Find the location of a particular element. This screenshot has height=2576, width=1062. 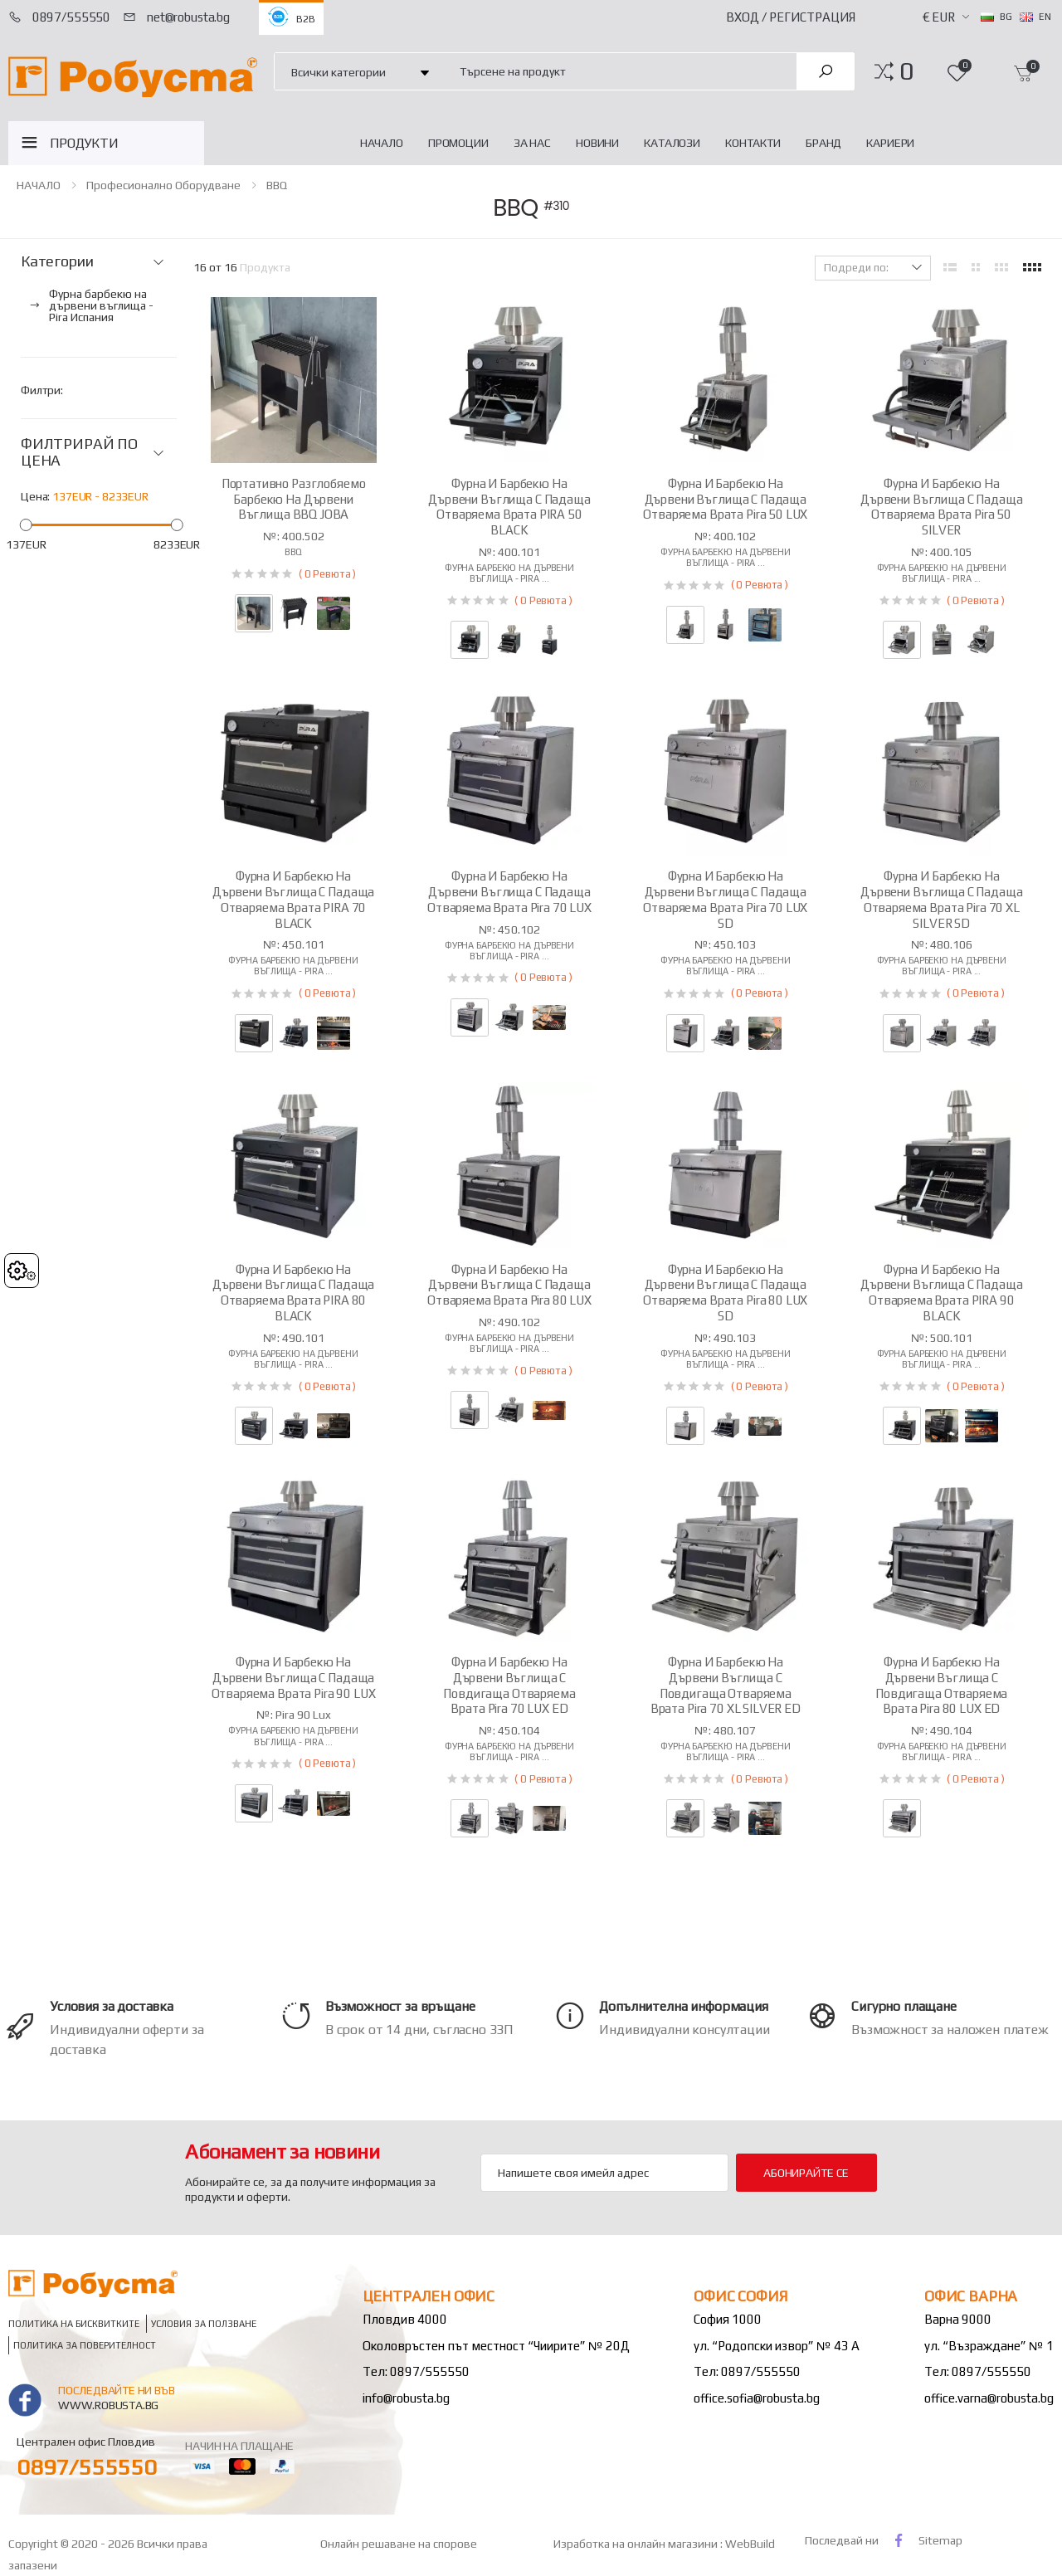

Фурна и барбекю на дървени въглища с повдигаща отваряема врата Pira 70 LUX ED is located at coordinates (509, 1685).